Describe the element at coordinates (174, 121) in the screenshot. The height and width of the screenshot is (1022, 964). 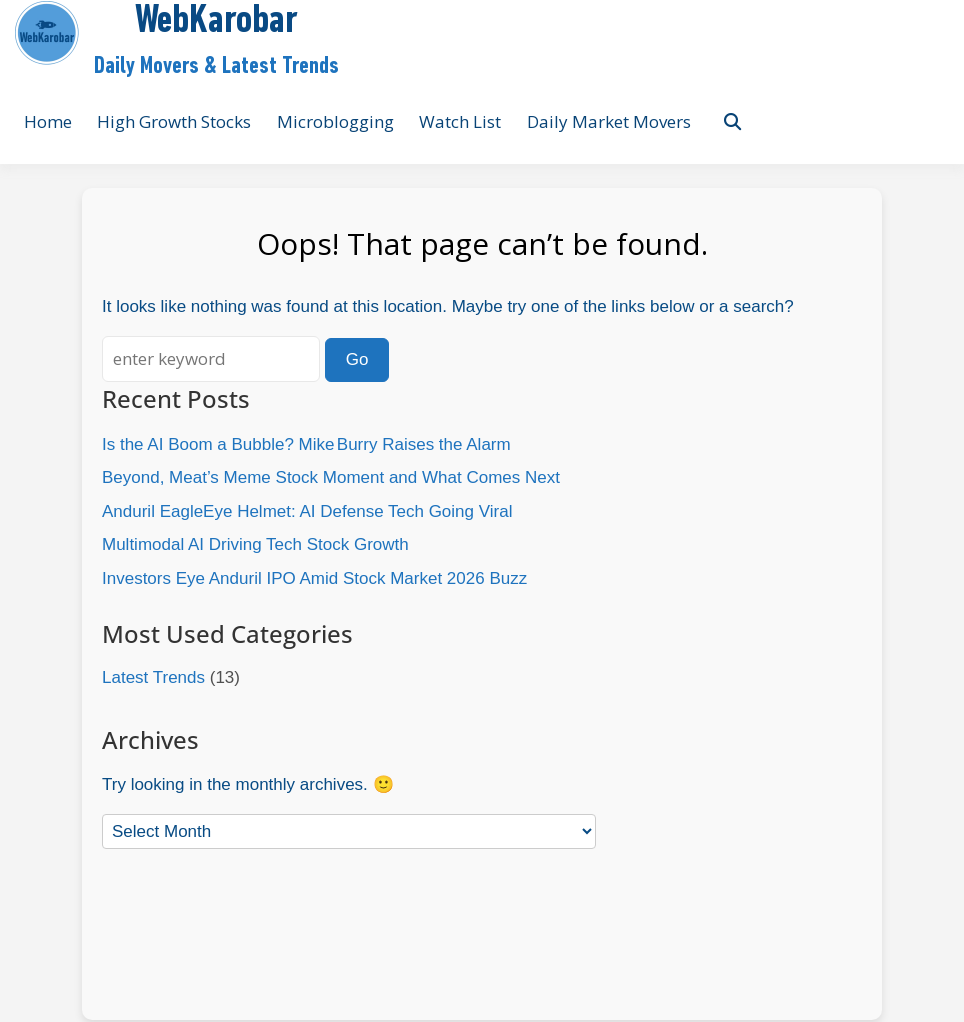
I see `High Growth Stocks` at that location.